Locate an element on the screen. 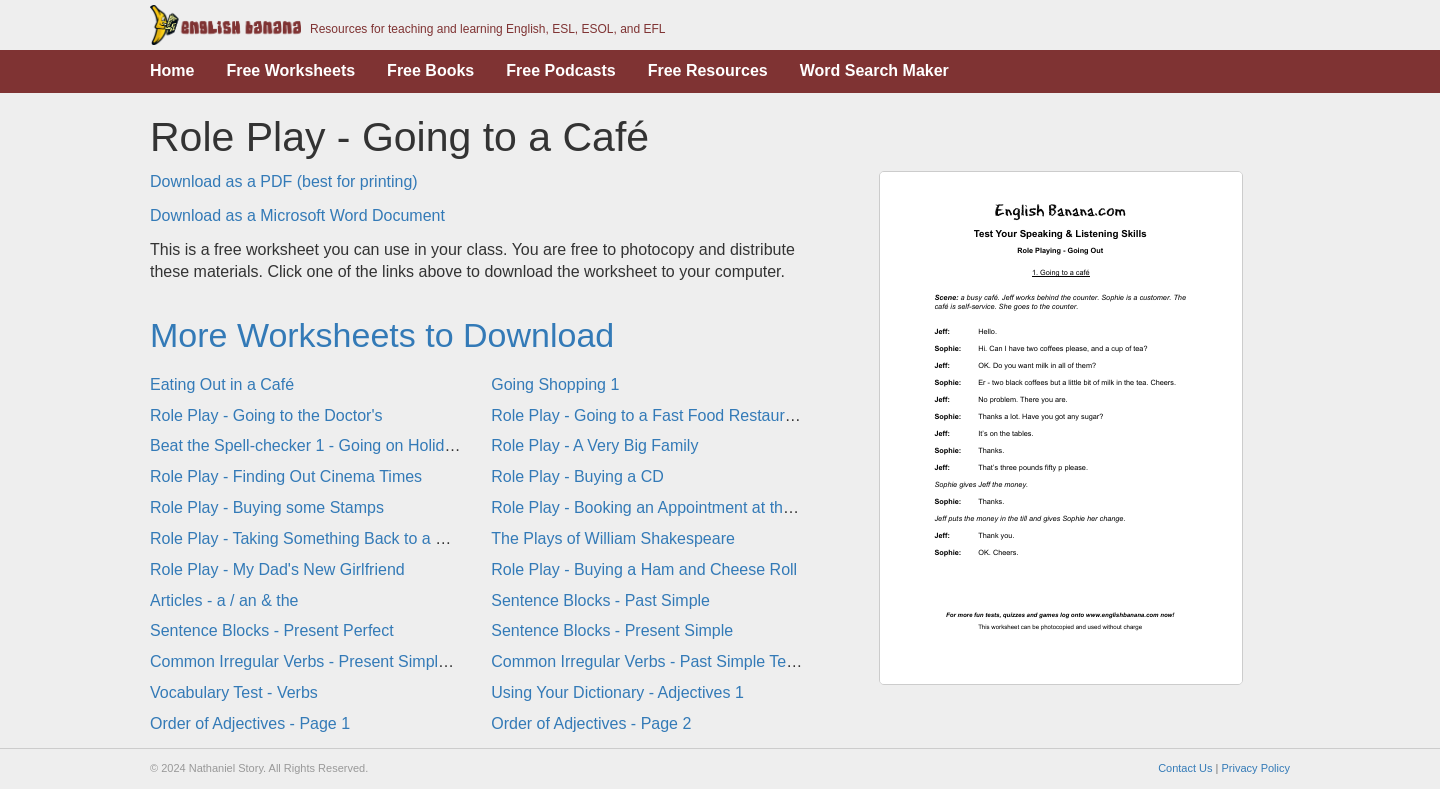  Eating Out in a Café is located at coordinates (222, 384).